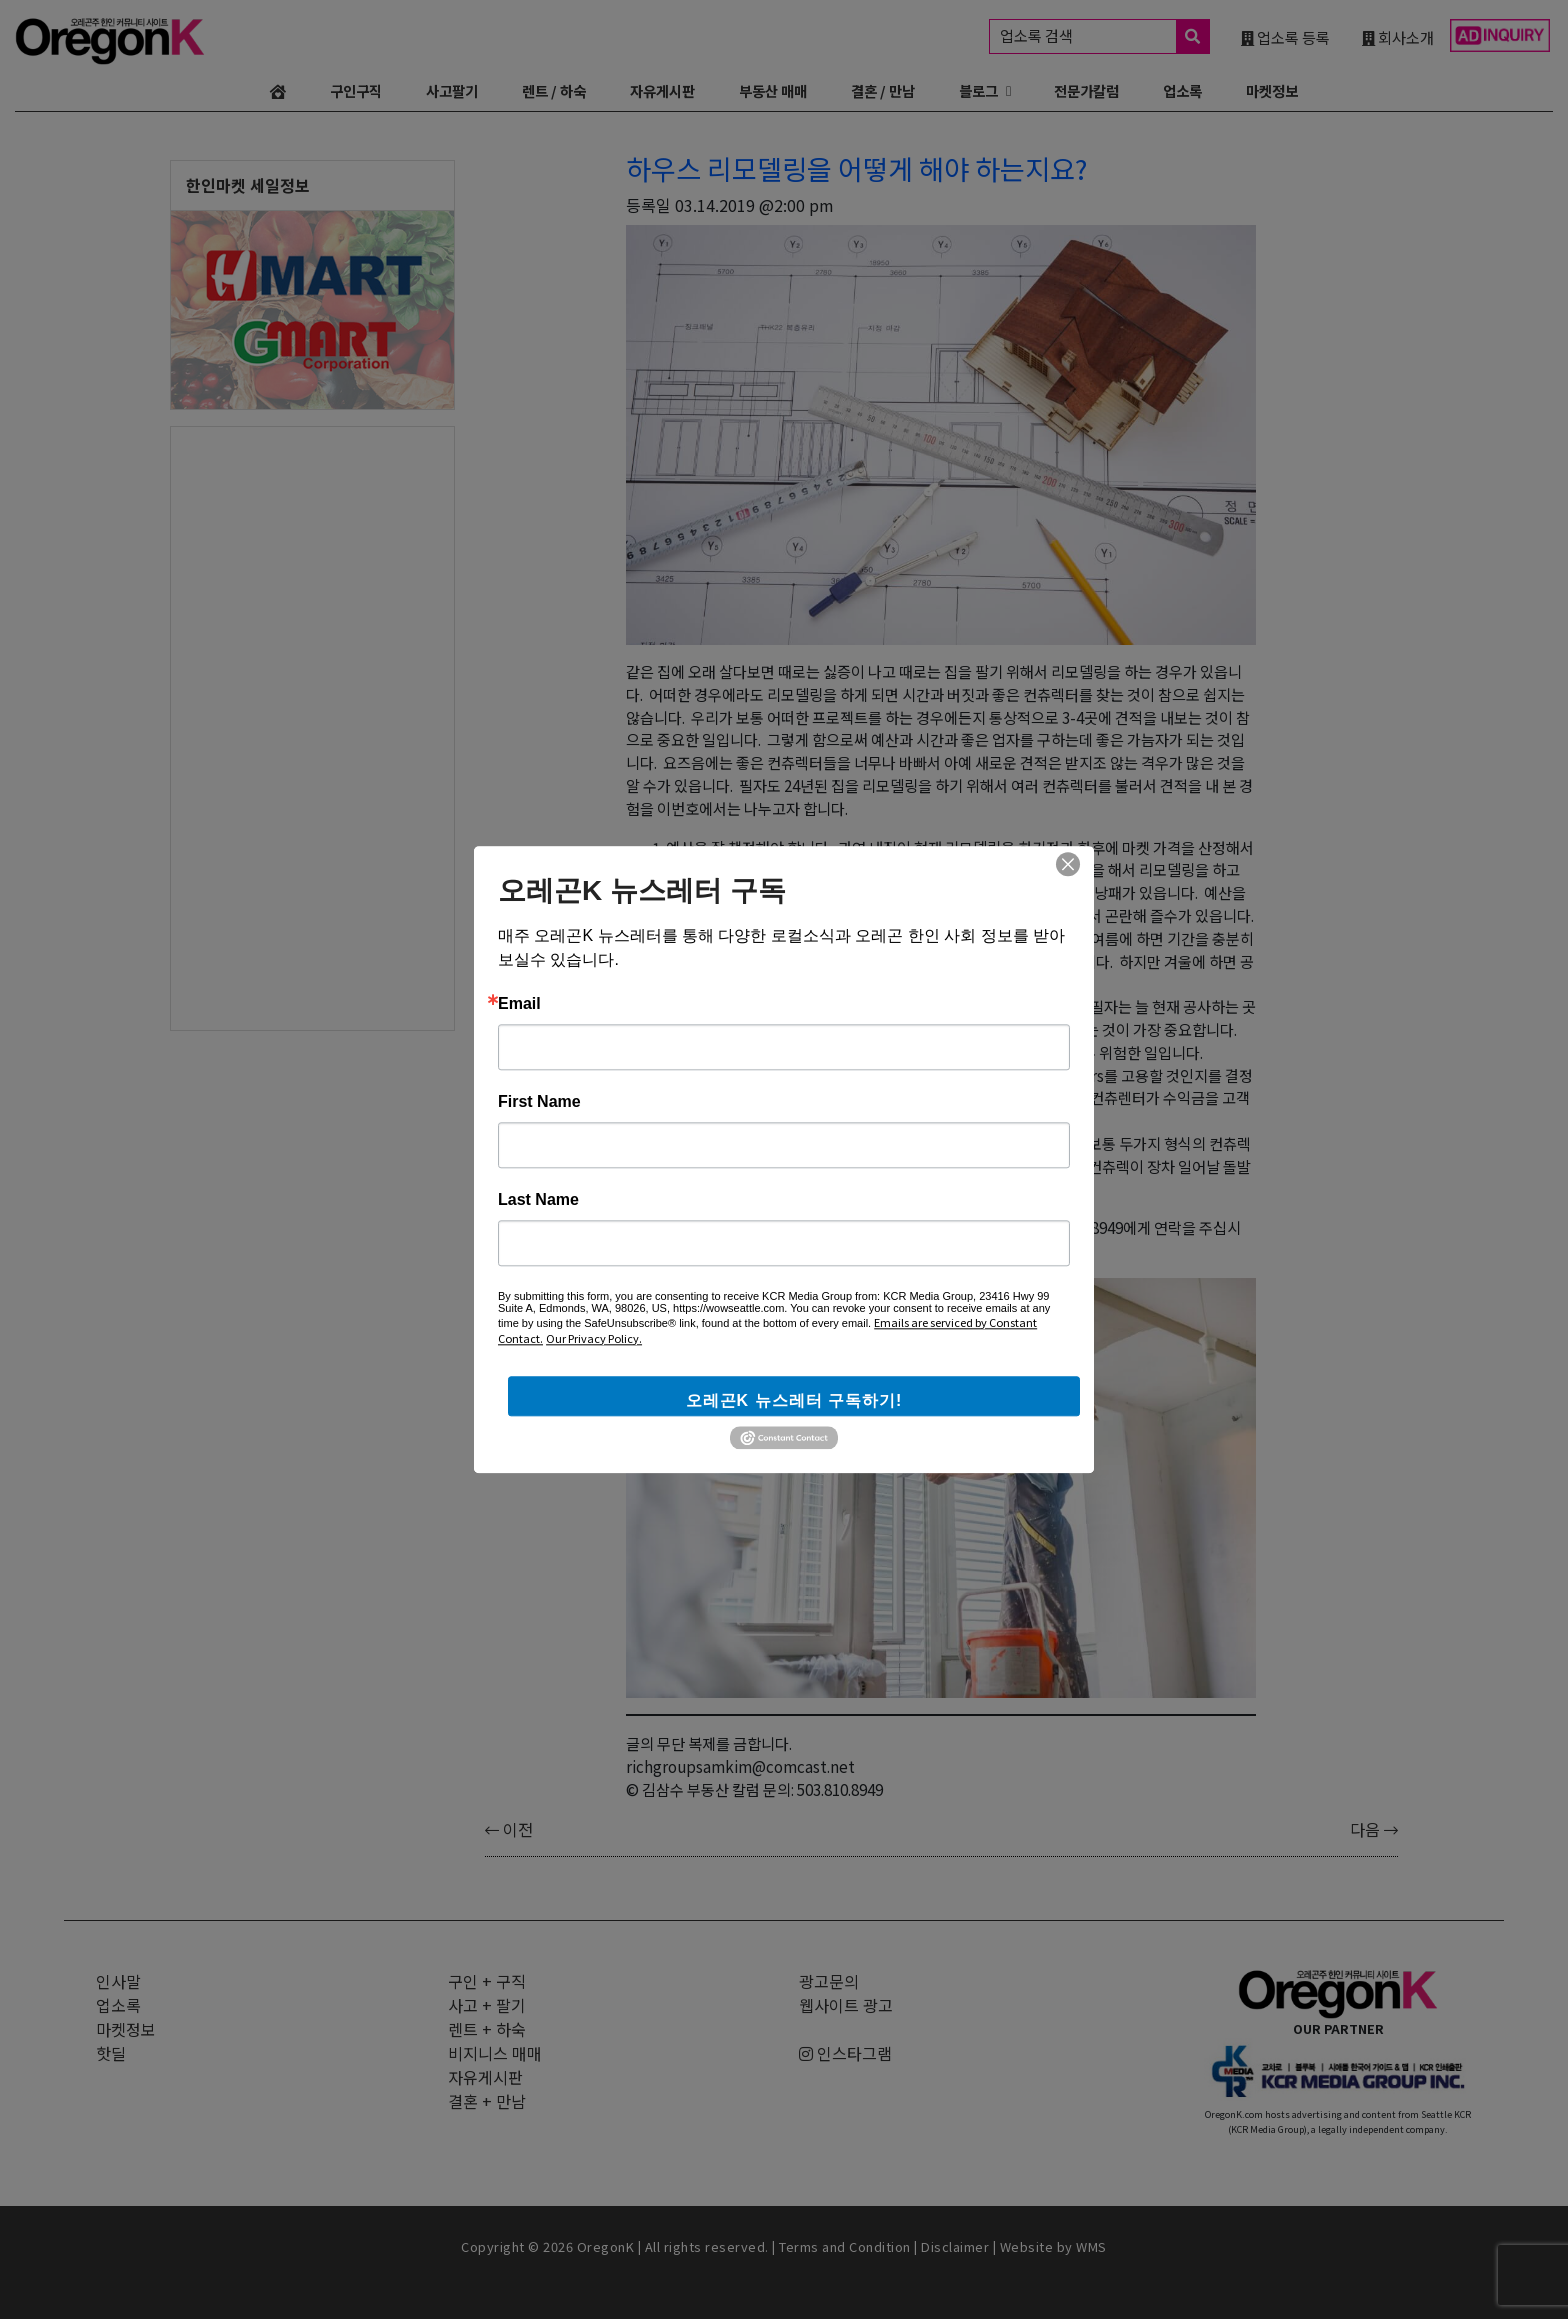 The width and height of the screenshot is (1568, 2319). I want to click on 렌트 + 하숙, so click(487, 2029).